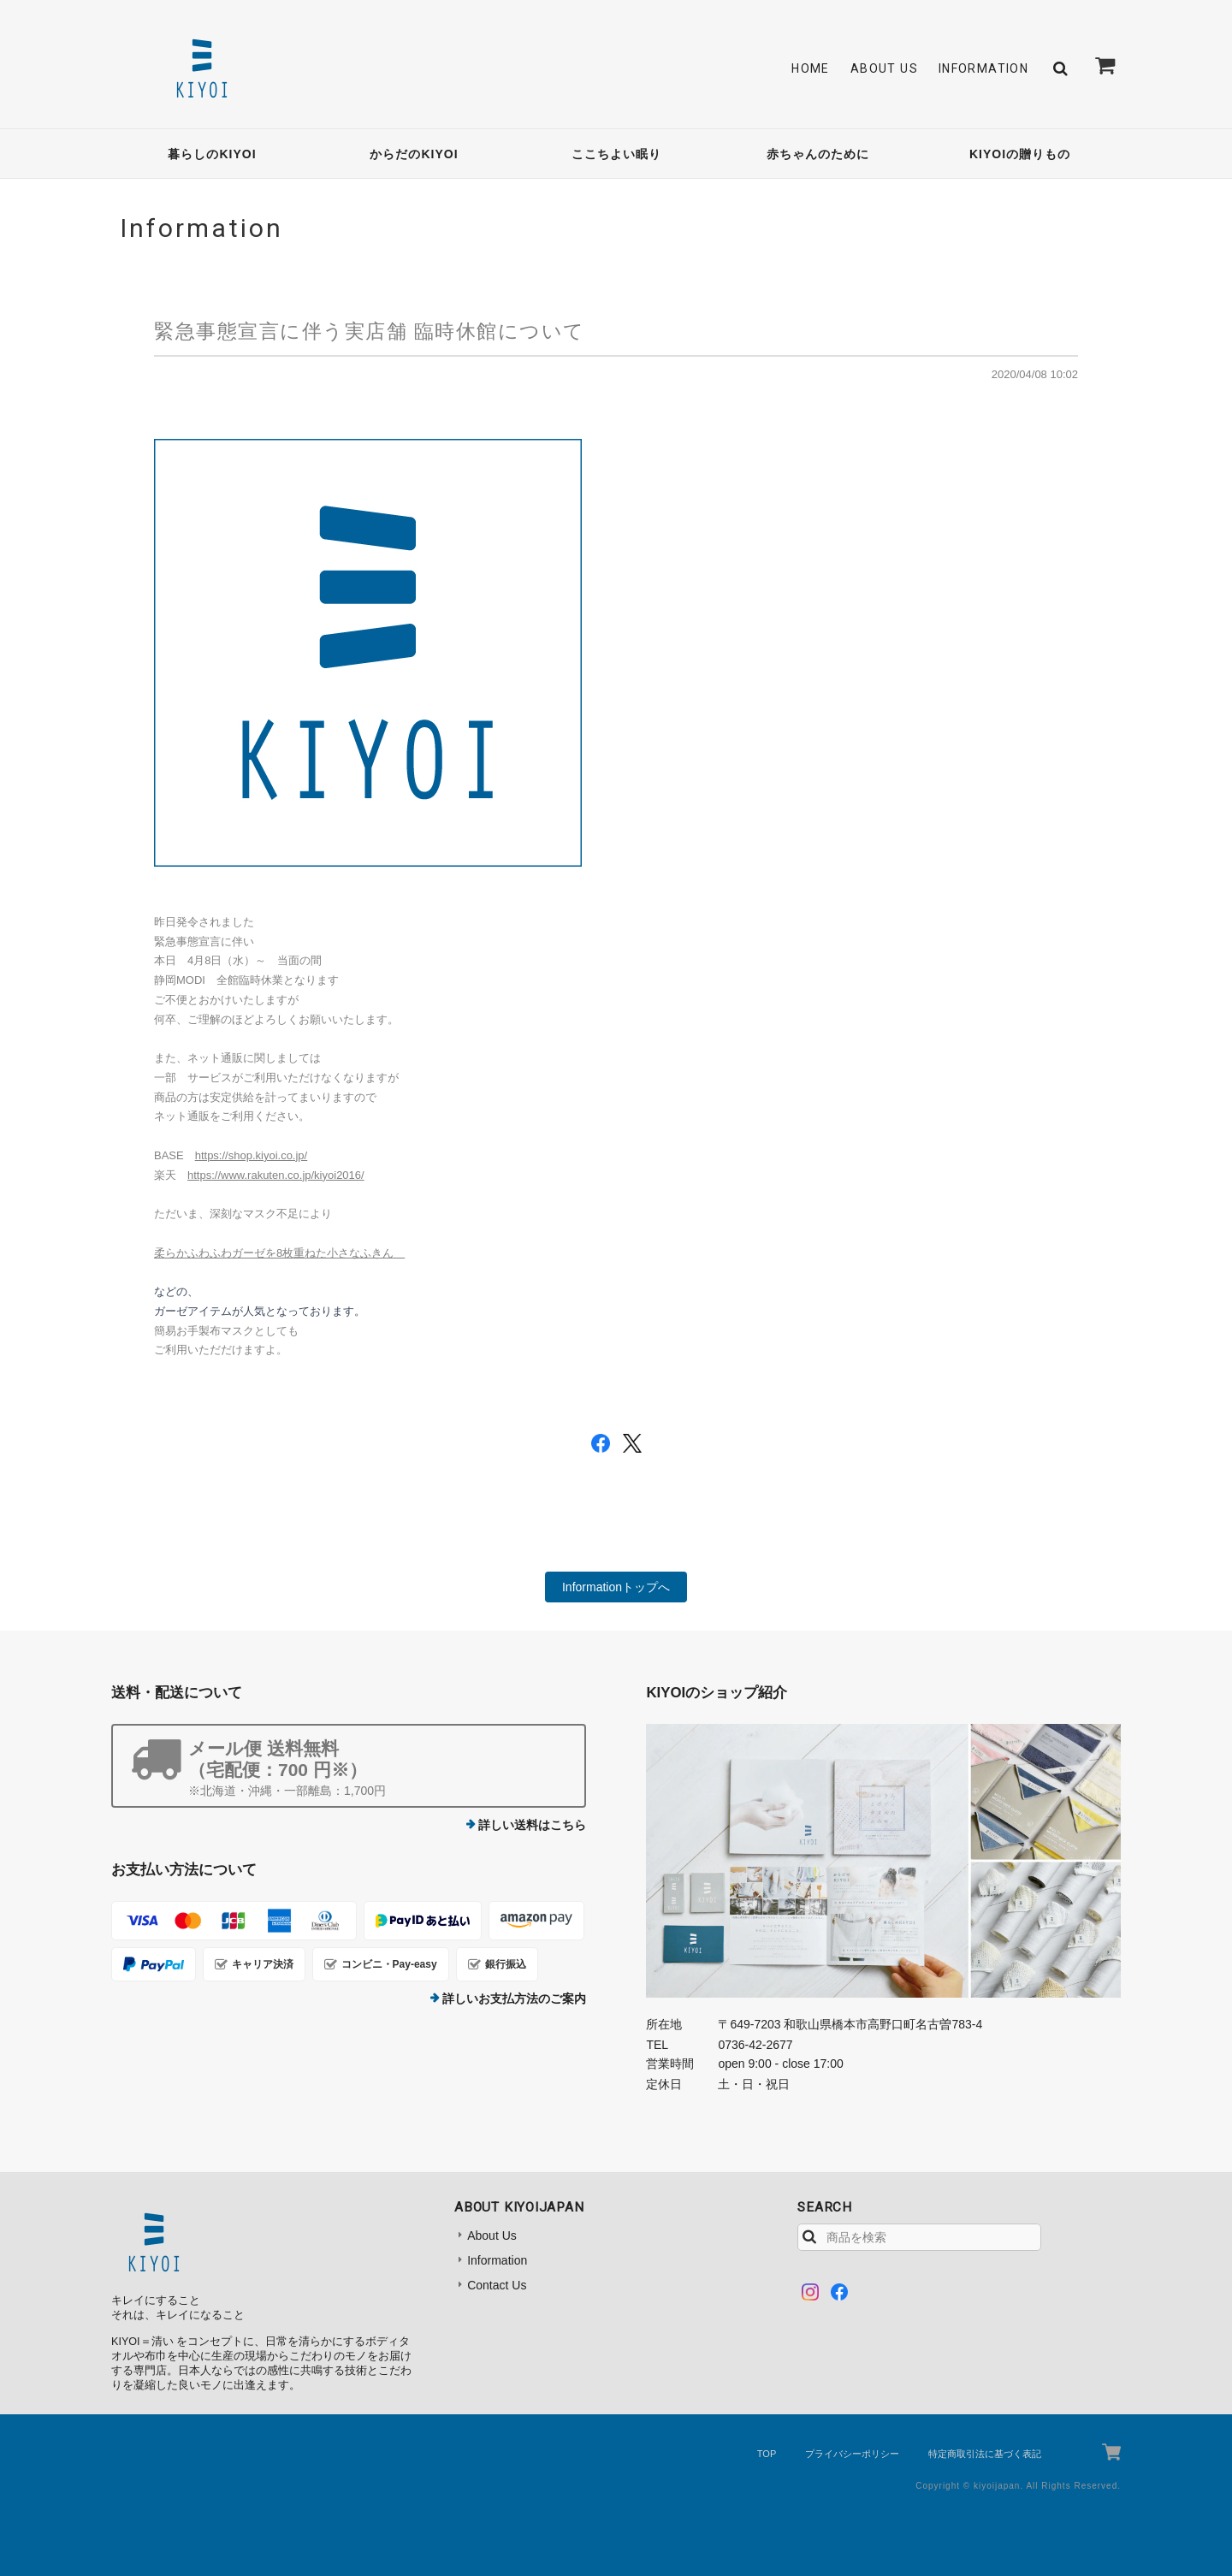  What do you see at coordinates (251, 1155) in the screenshot?
I see `https://shop.kiyoi.co.jp/` at bounding box center [251, 1155].